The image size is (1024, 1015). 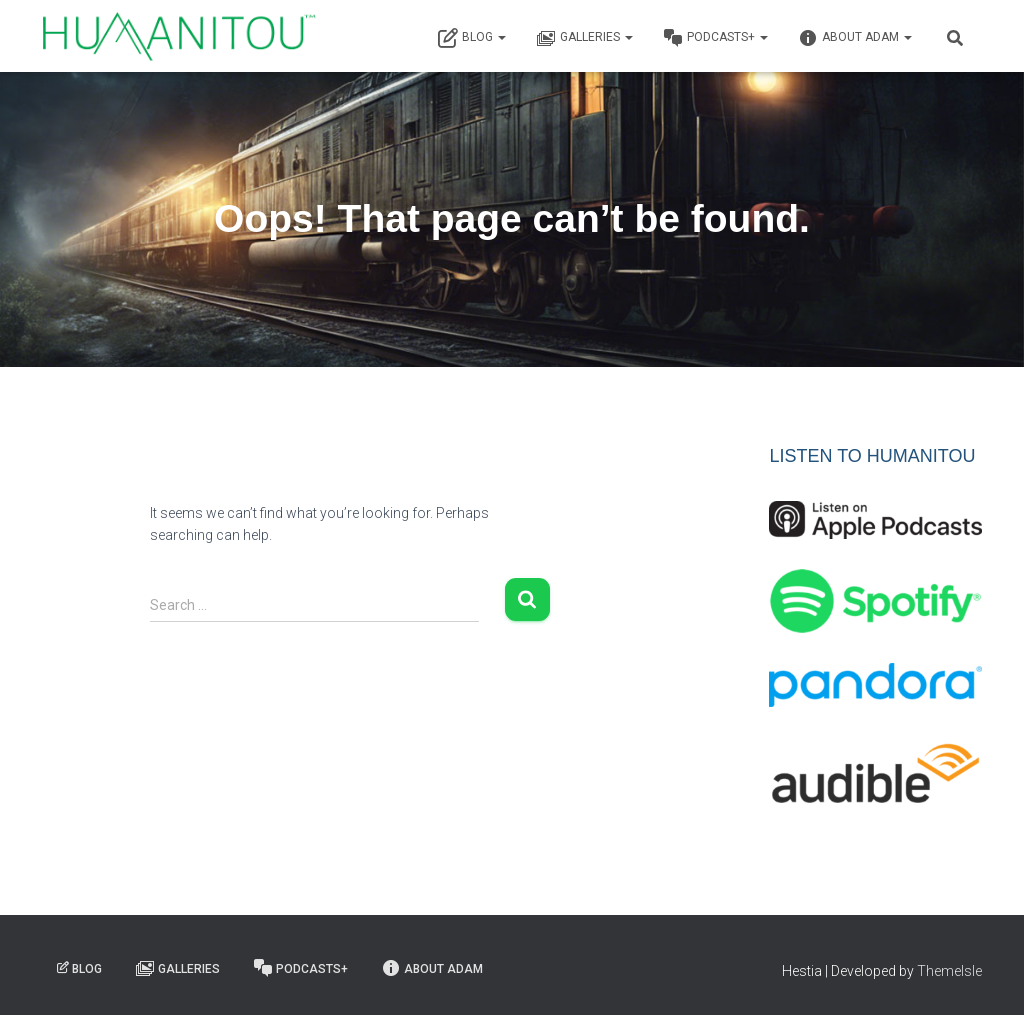 What do you see at coordinates (855, 38) in the screenshot?
I see `About Adam` at bounding box center [855, 38].